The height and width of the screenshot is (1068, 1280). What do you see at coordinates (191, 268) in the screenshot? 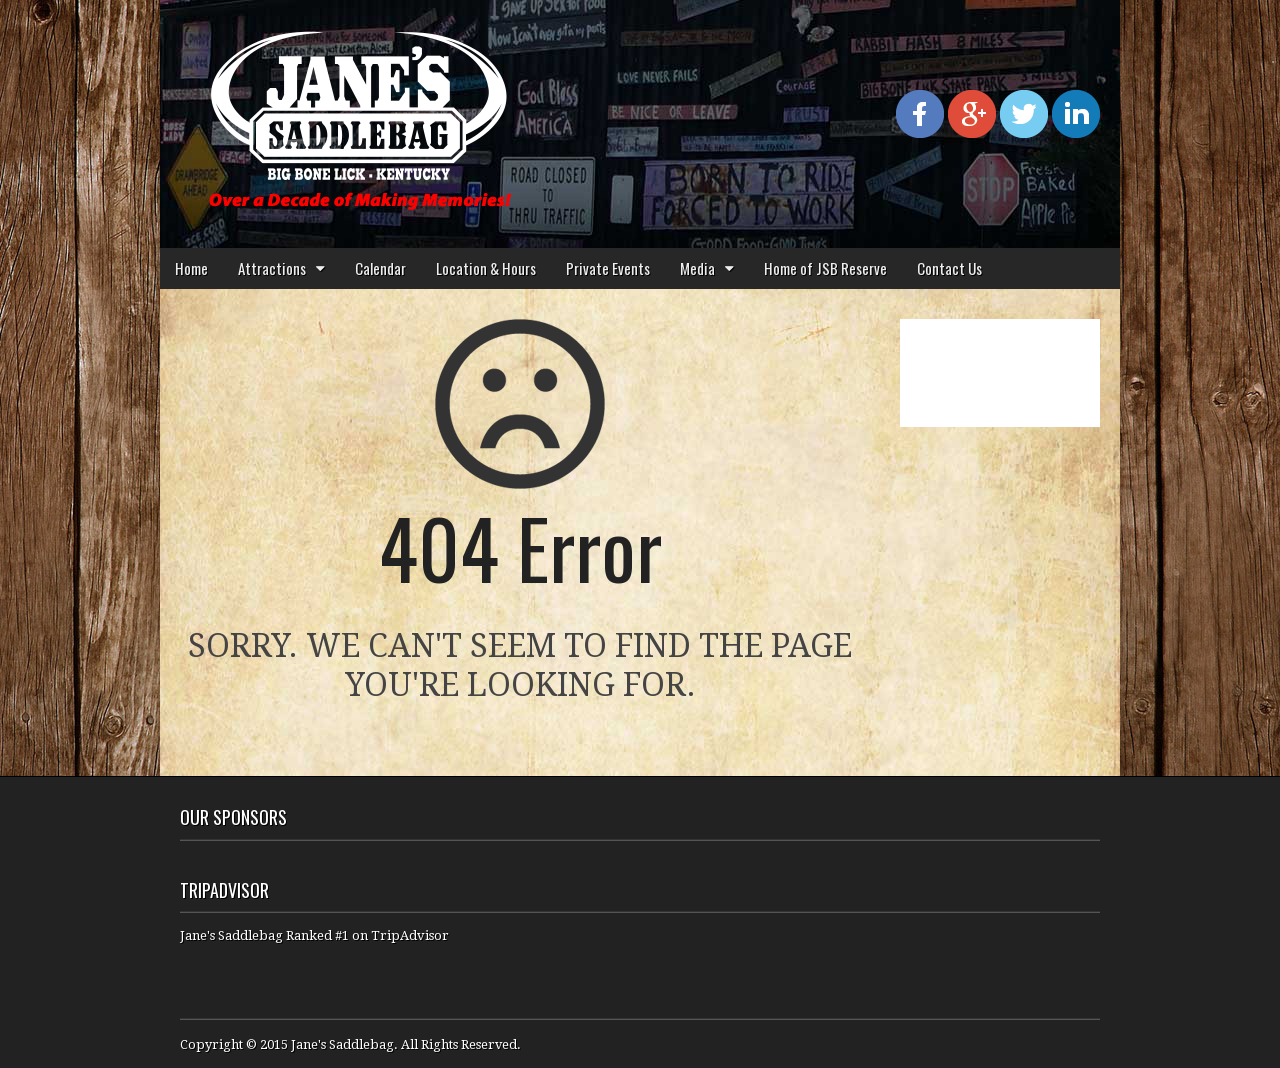
I see `Home` at bounding box center [191, 268].